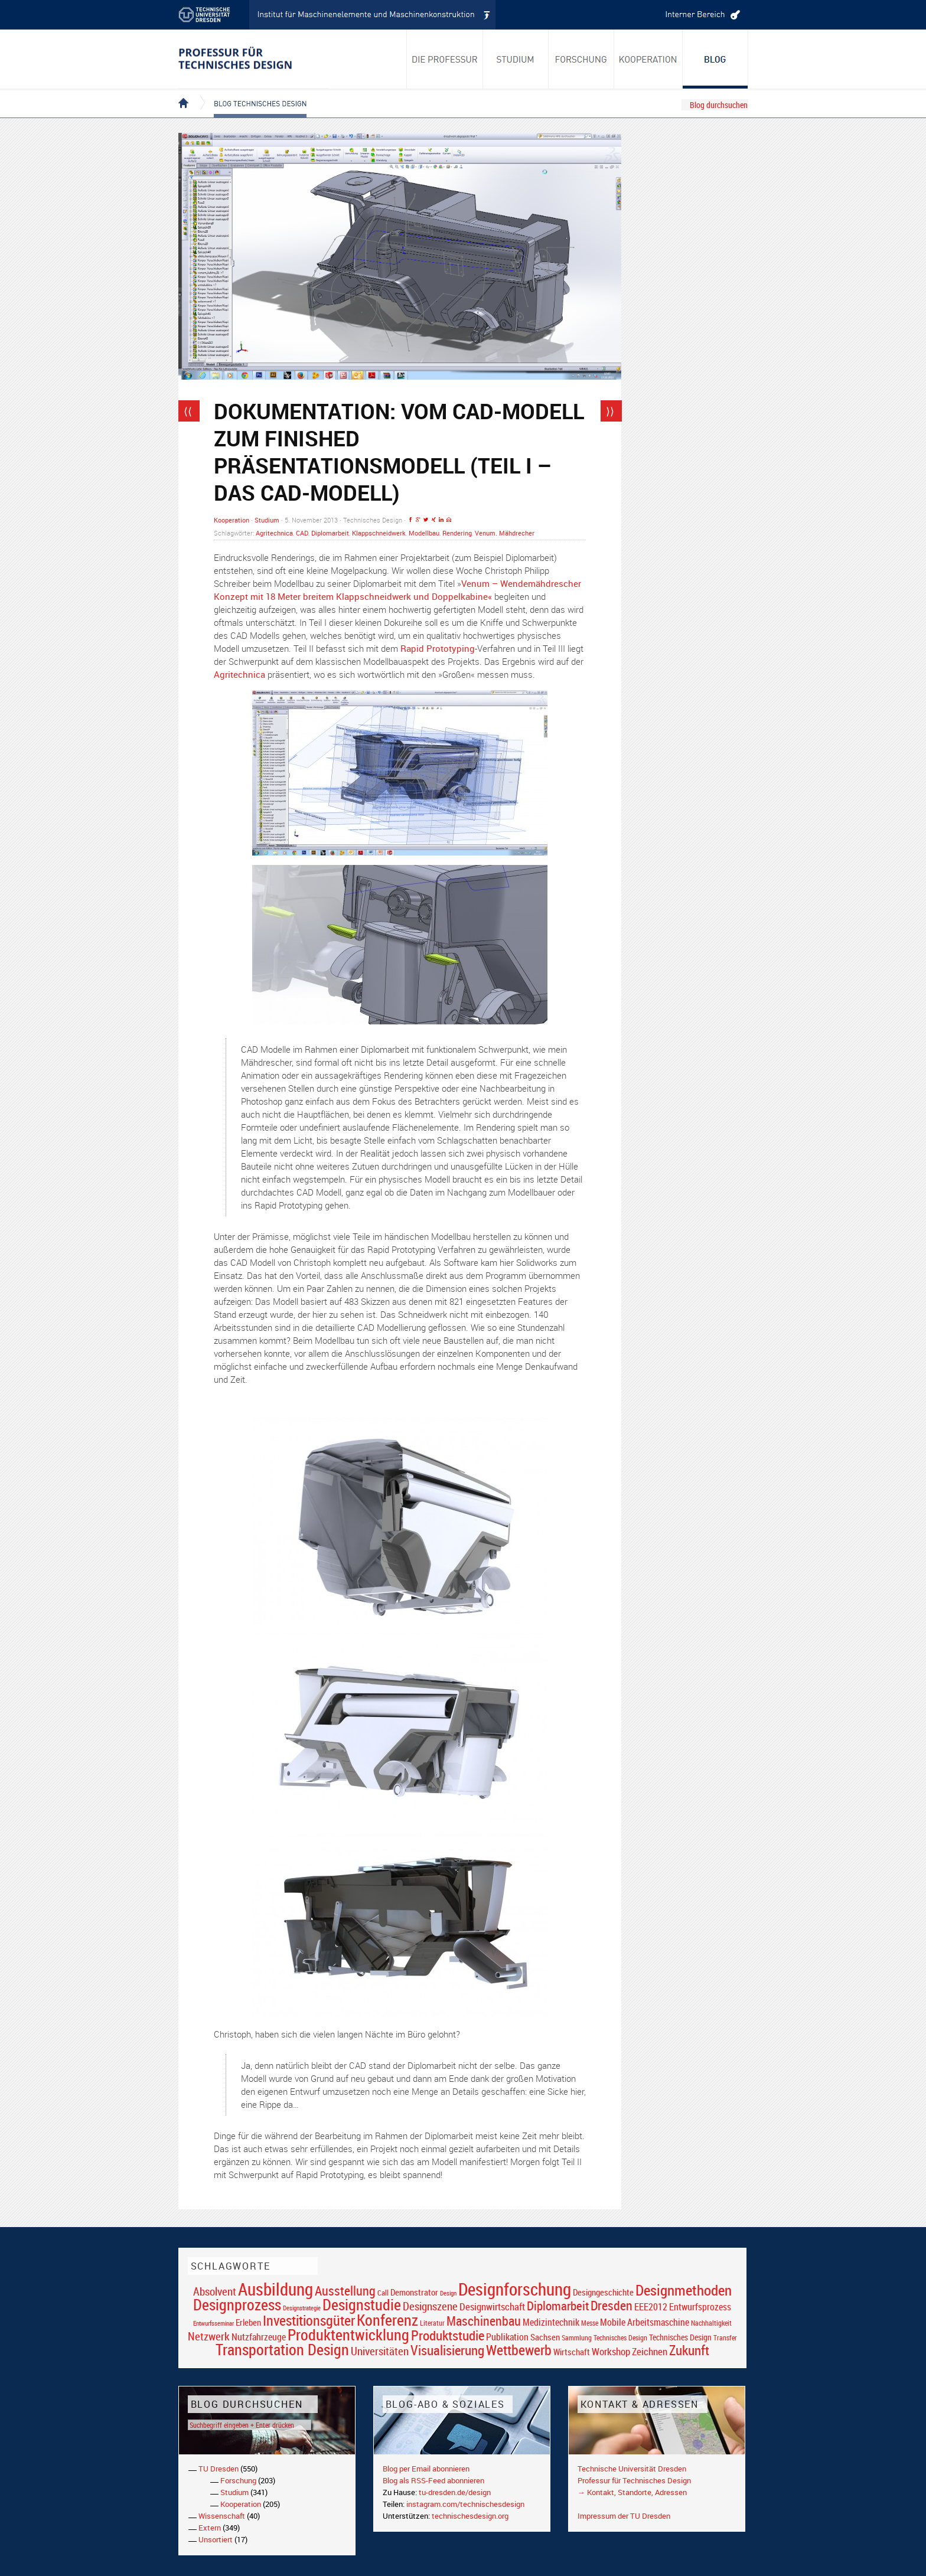  What do you see at coordinates (448, 2292) in the screenshot?
I see `Design [Design (15 Einträge)]` at bounding box center [448, 2292].